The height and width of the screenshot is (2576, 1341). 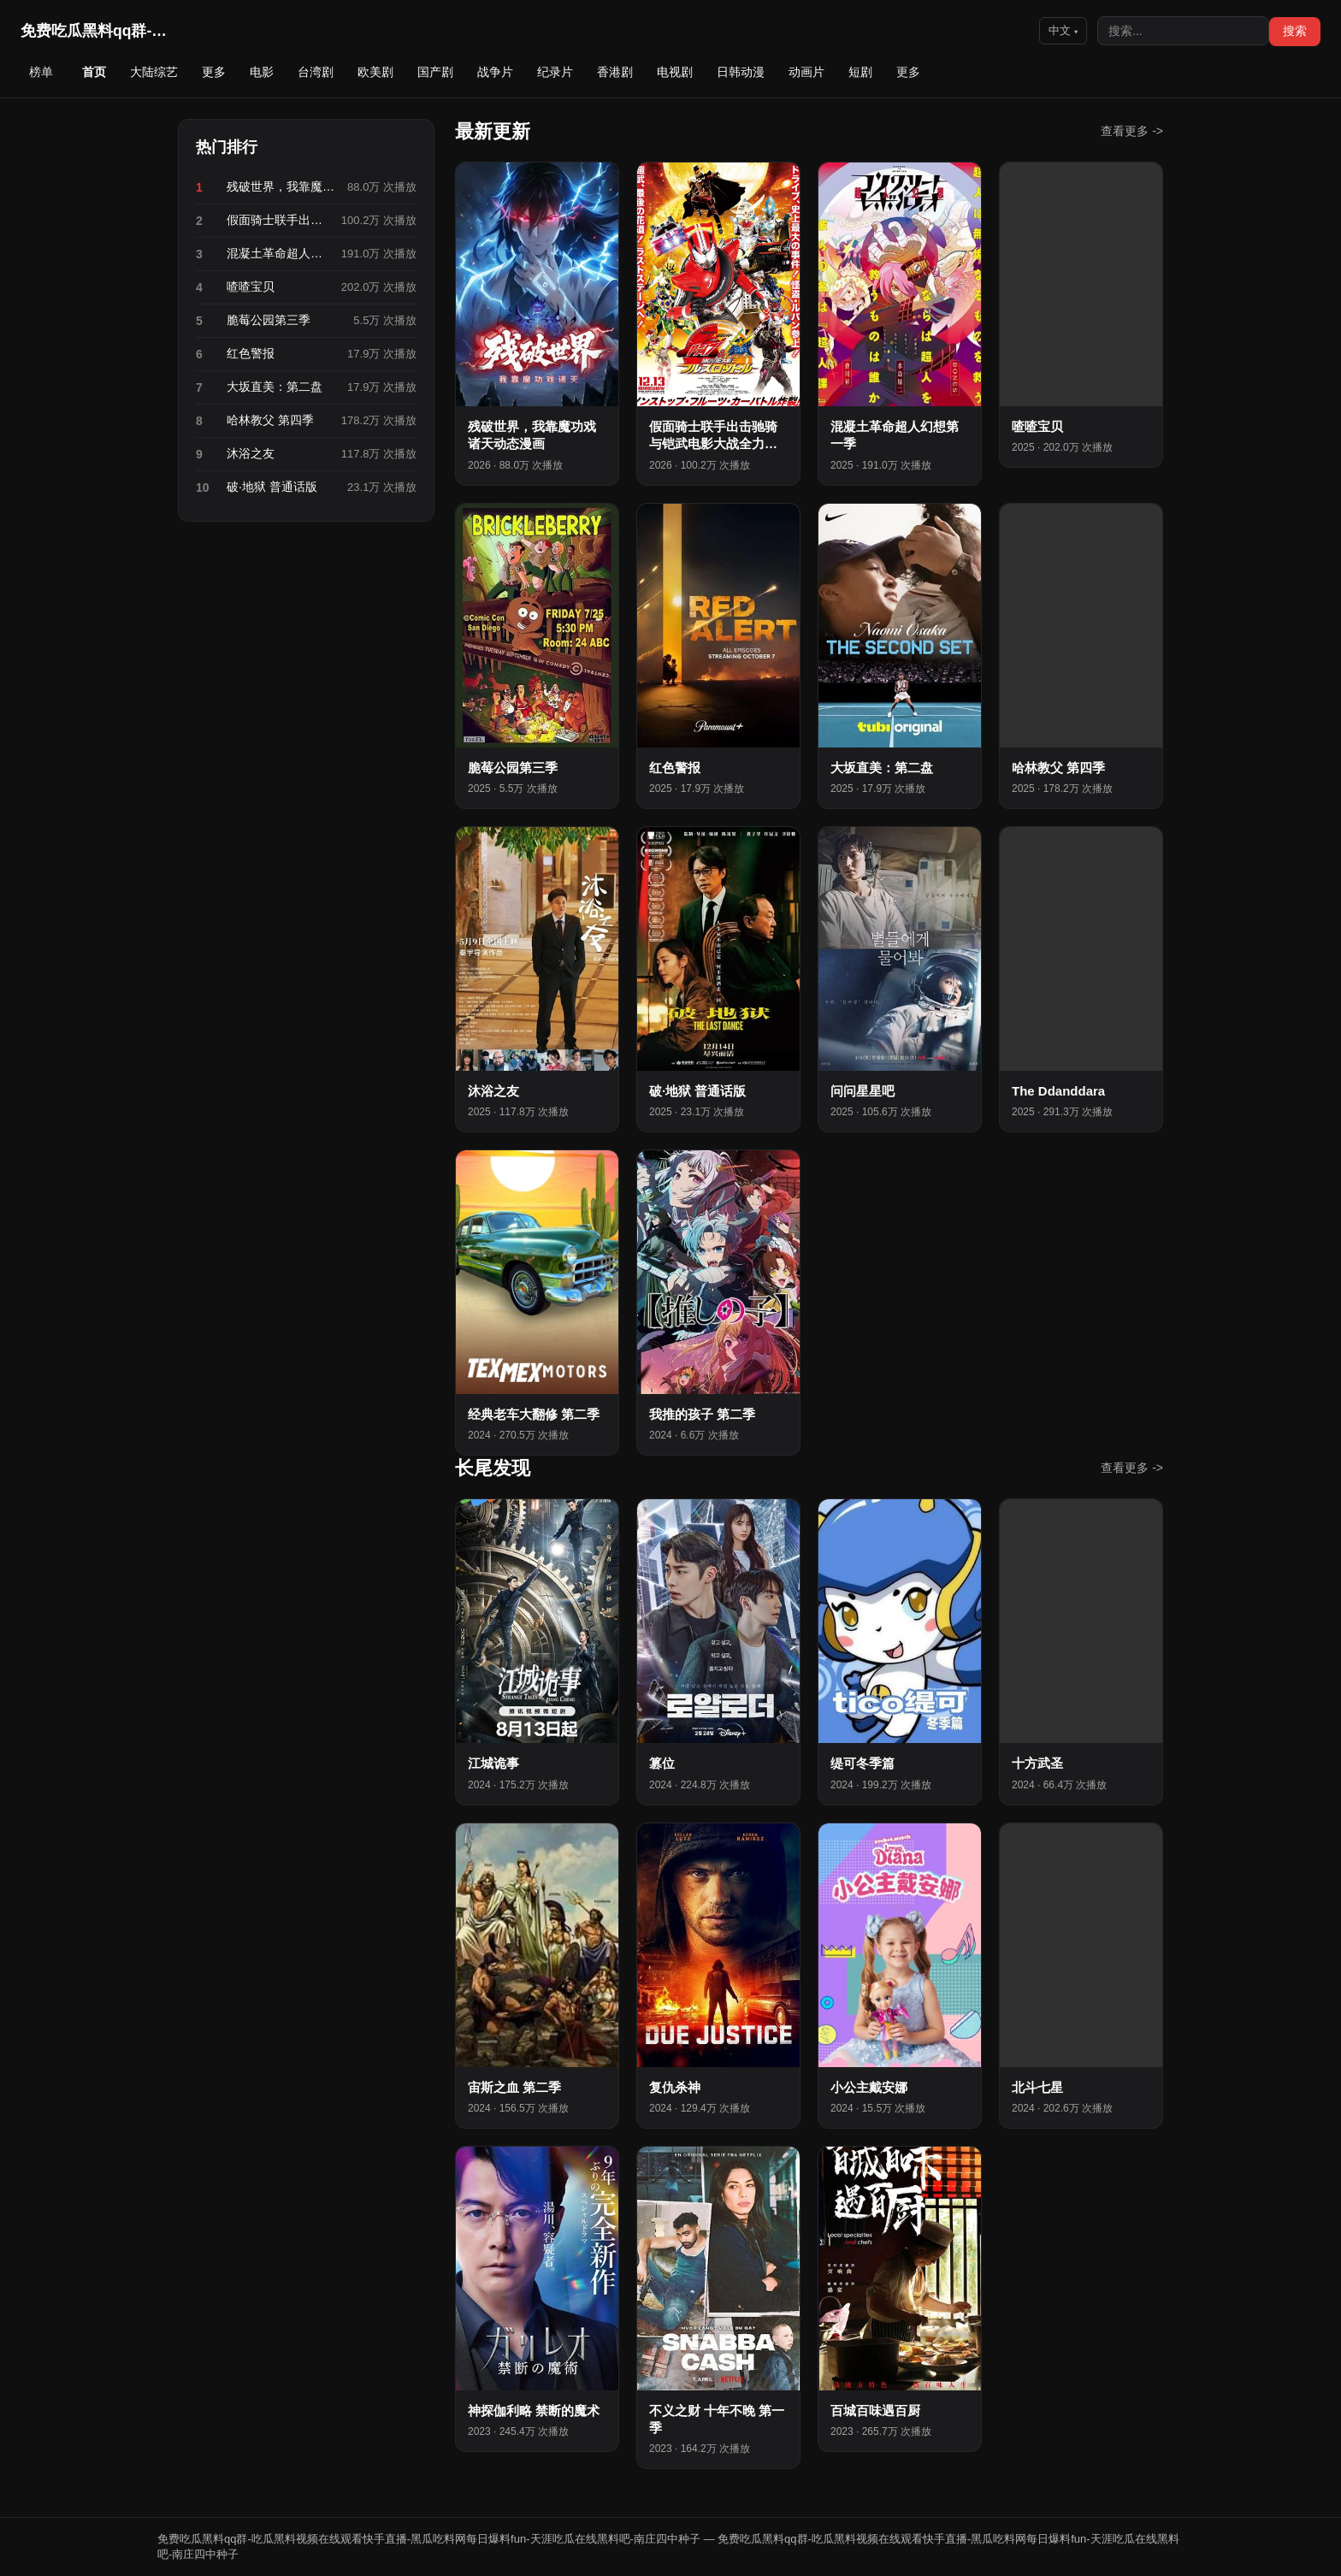 I want to click on 脆莓公园第三季, so click(x=268, y=320).